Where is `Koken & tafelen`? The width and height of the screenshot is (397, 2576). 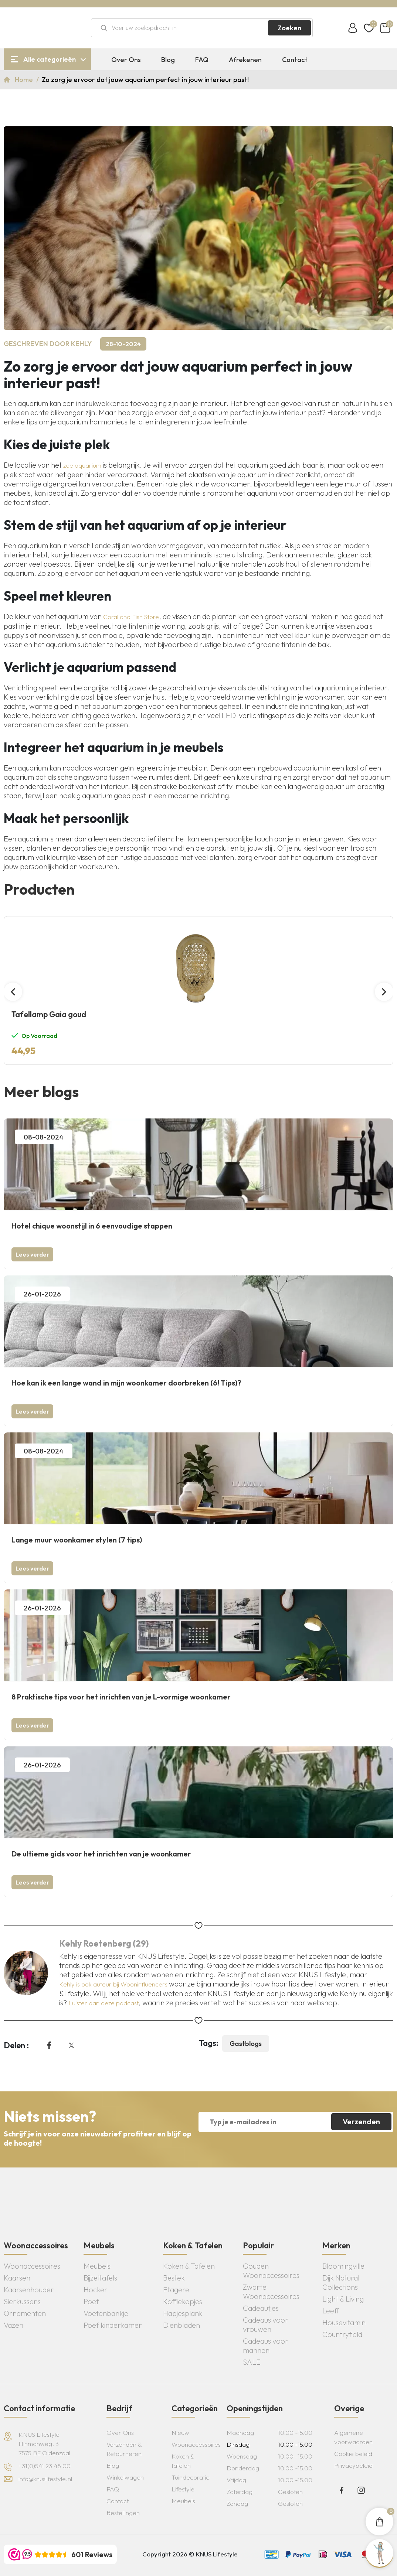 Koken & tafelen is located at coordinates (183, 2460).